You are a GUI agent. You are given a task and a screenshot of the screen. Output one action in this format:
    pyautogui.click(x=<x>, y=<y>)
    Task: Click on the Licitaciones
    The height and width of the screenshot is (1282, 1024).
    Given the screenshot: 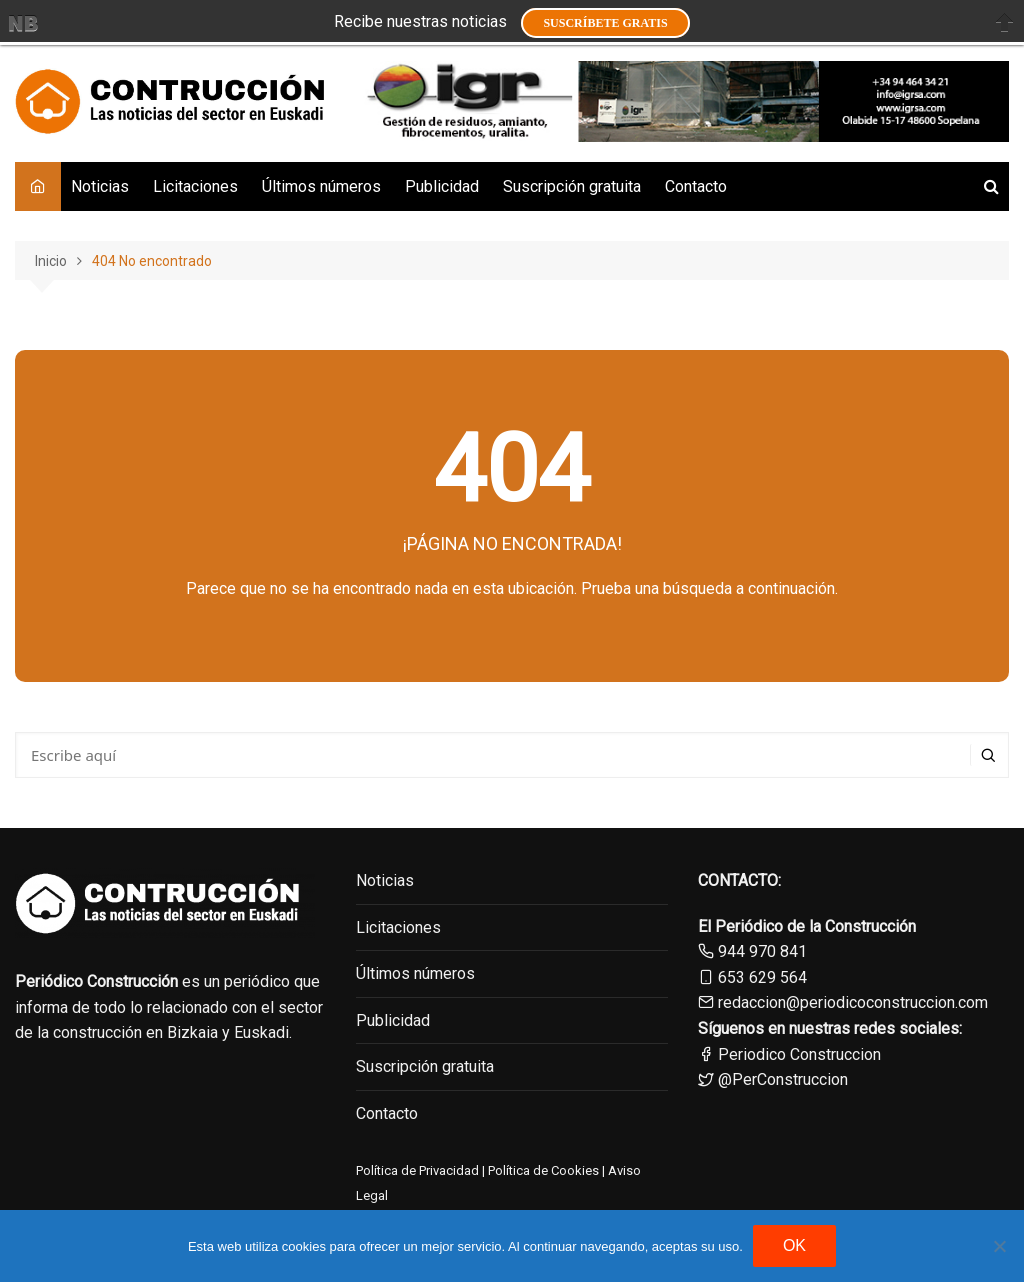 What is the action you would take?
    pyautogui.click(x=195, y=186)
    